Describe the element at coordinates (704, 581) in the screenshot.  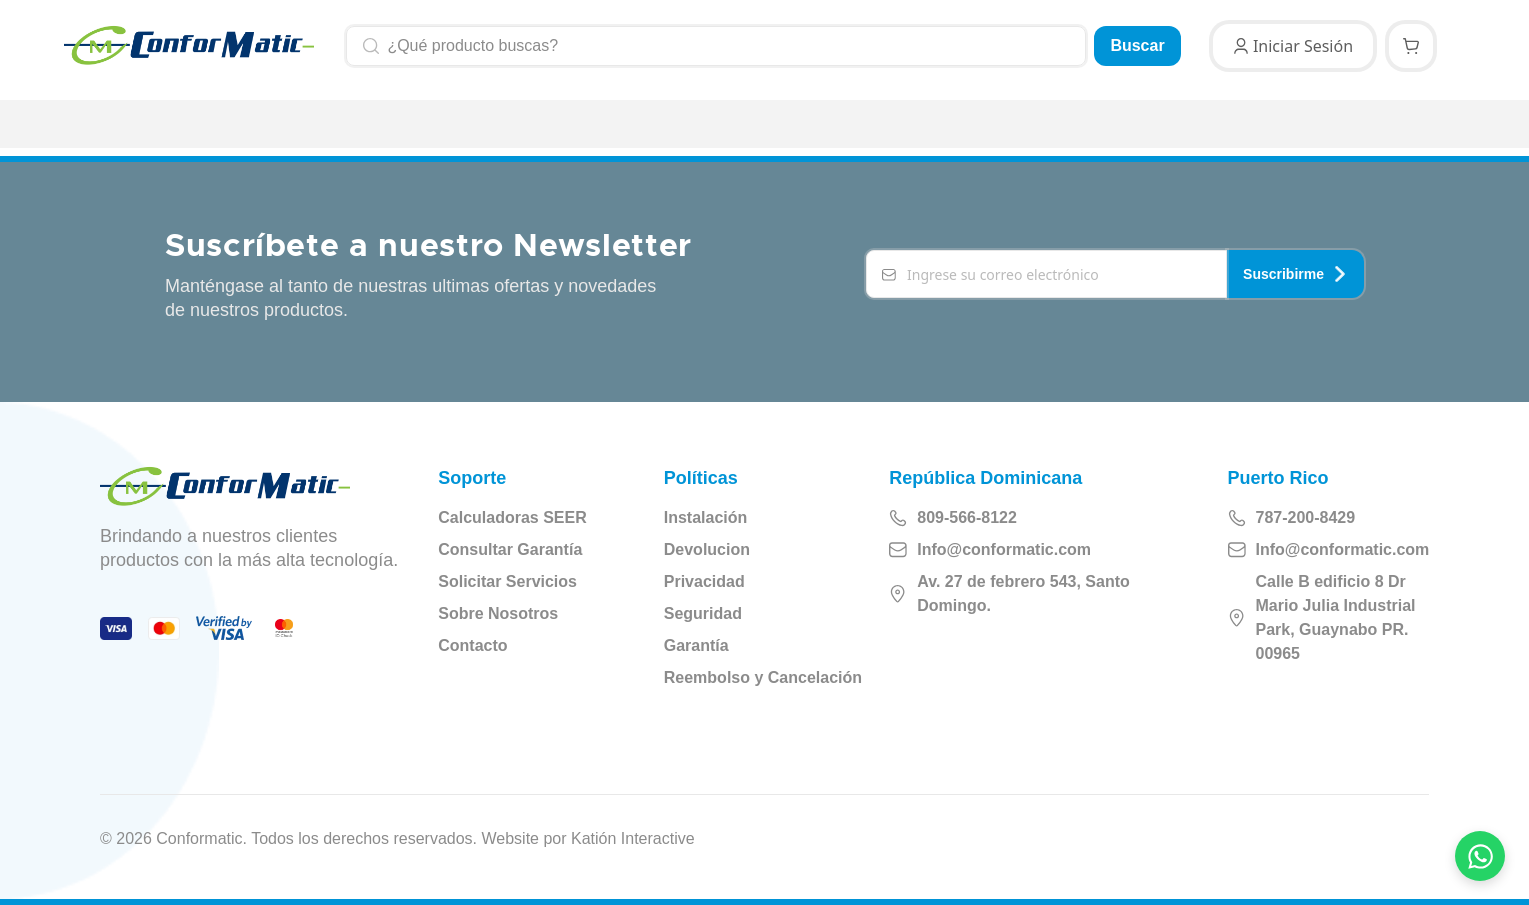
I see `Privacidad` at that location.